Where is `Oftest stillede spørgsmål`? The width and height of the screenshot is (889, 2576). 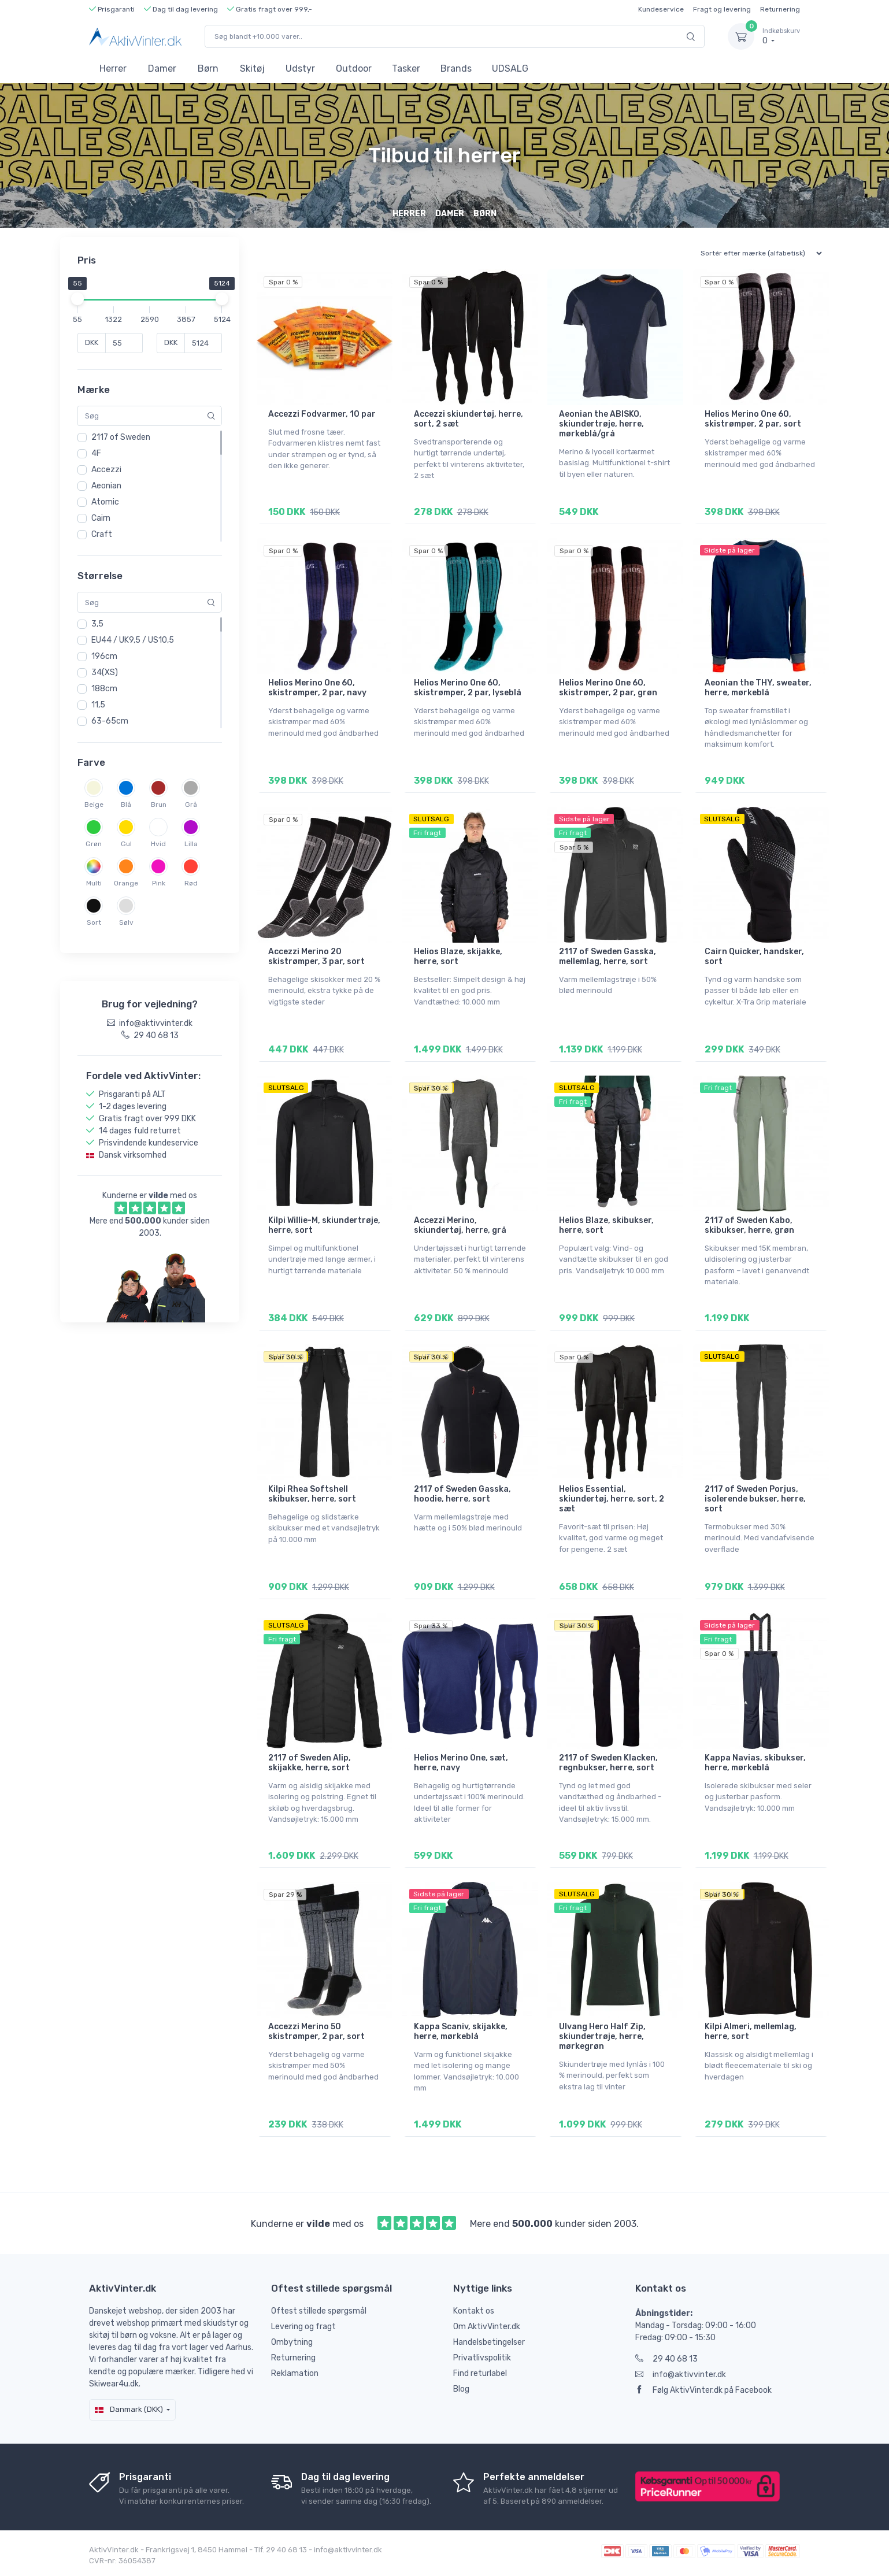 Oftest stillede spørgsmål is located at coordinates (318, 2311).